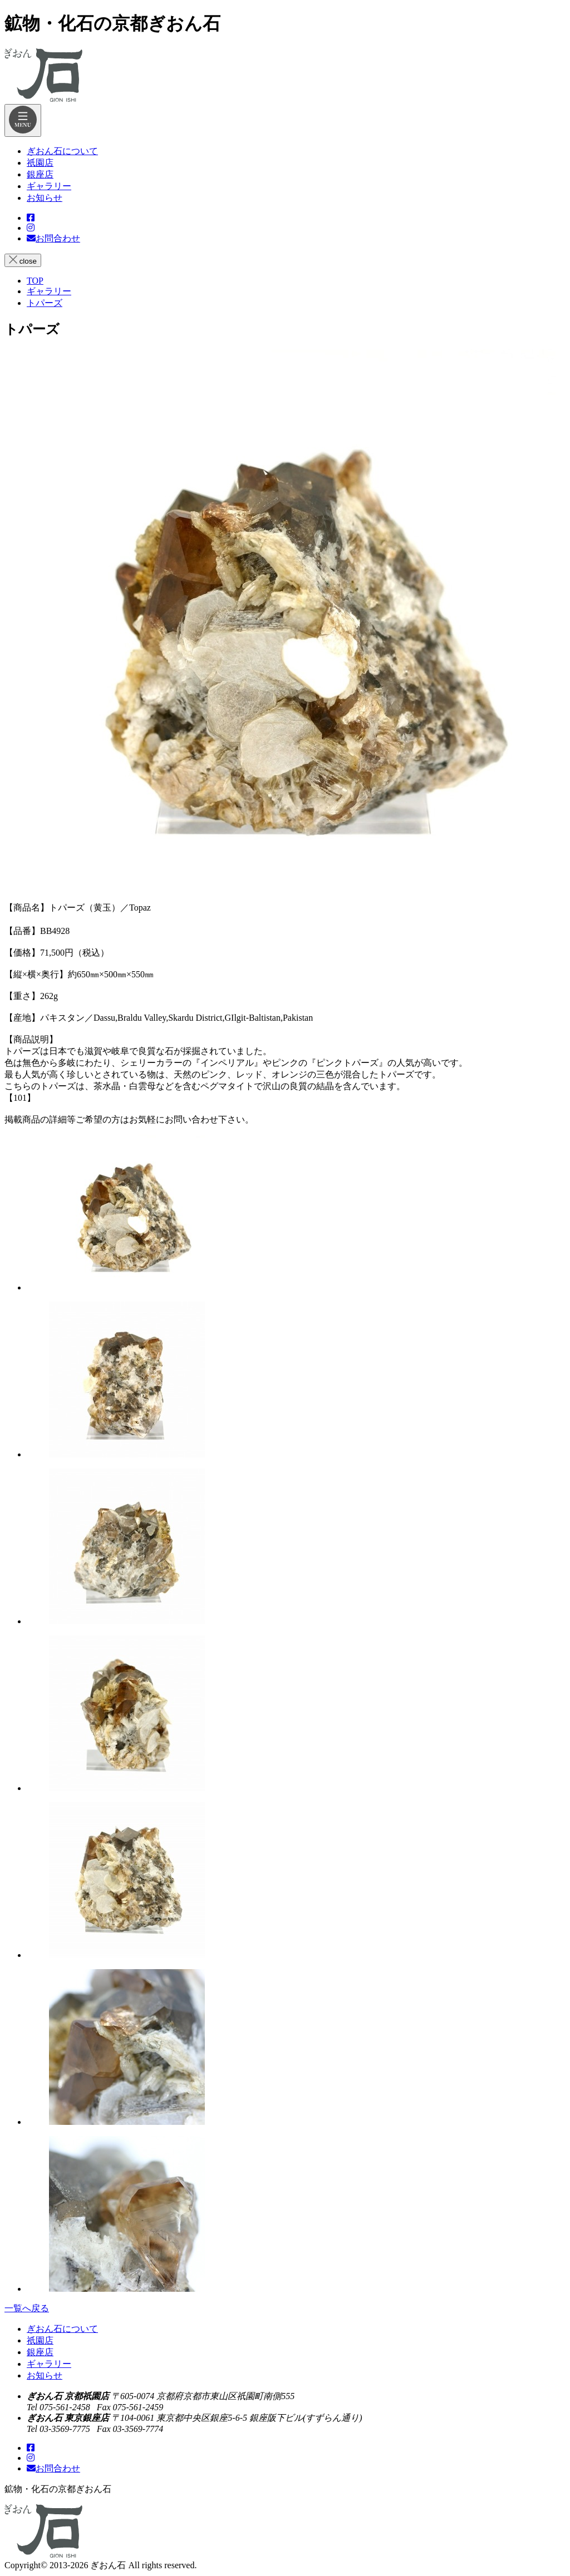  Describe the element at coordinates (26, 2308) in the screenshot. I see `一覧へ戻る` at that location.